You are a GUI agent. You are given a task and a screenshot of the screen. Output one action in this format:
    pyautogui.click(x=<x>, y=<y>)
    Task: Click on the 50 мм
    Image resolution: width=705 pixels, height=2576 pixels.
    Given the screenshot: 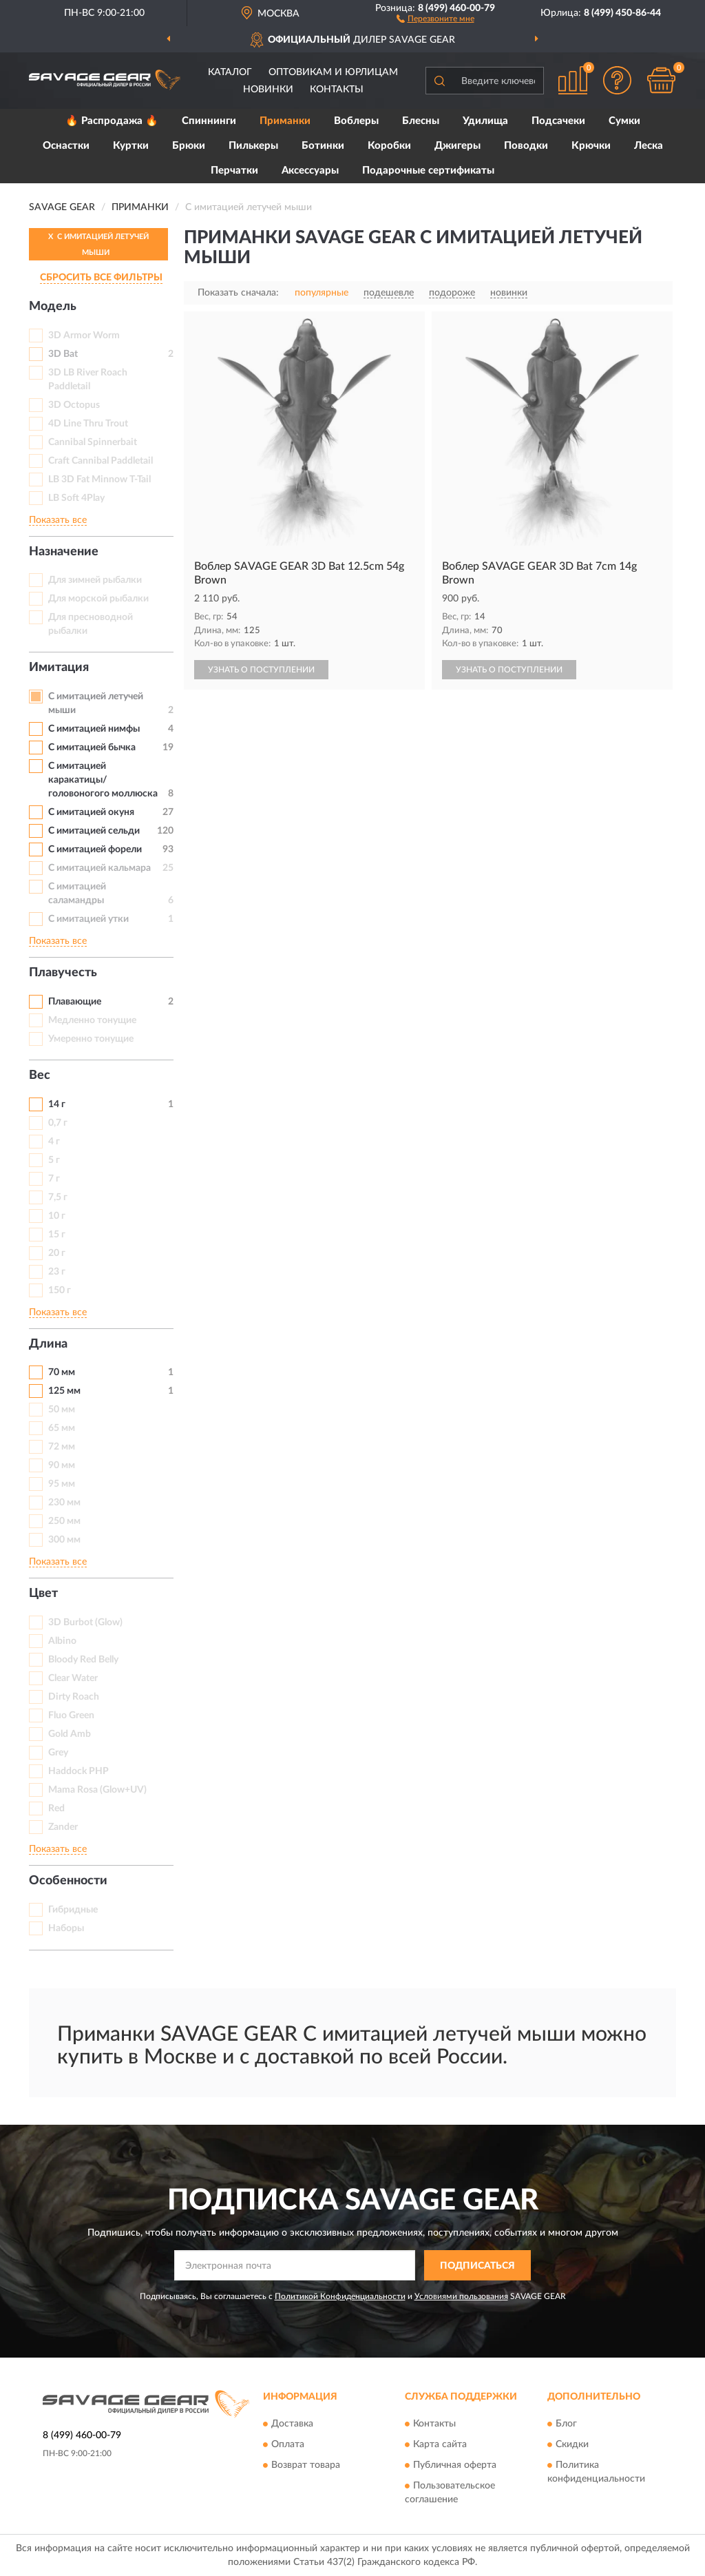 What is the action you would take?
    pyautogui.click(x=61, y=1409)
    